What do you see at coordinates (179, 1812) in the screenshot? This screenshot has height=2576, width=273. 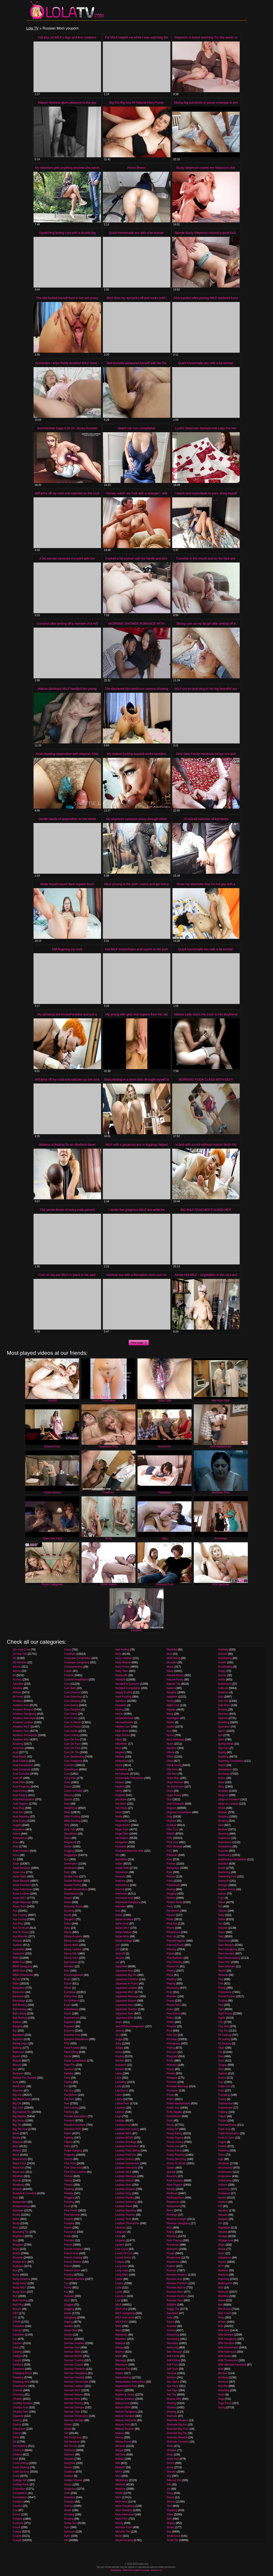 I see `Orgasm Compilation` at bounding box center [179, 1812].